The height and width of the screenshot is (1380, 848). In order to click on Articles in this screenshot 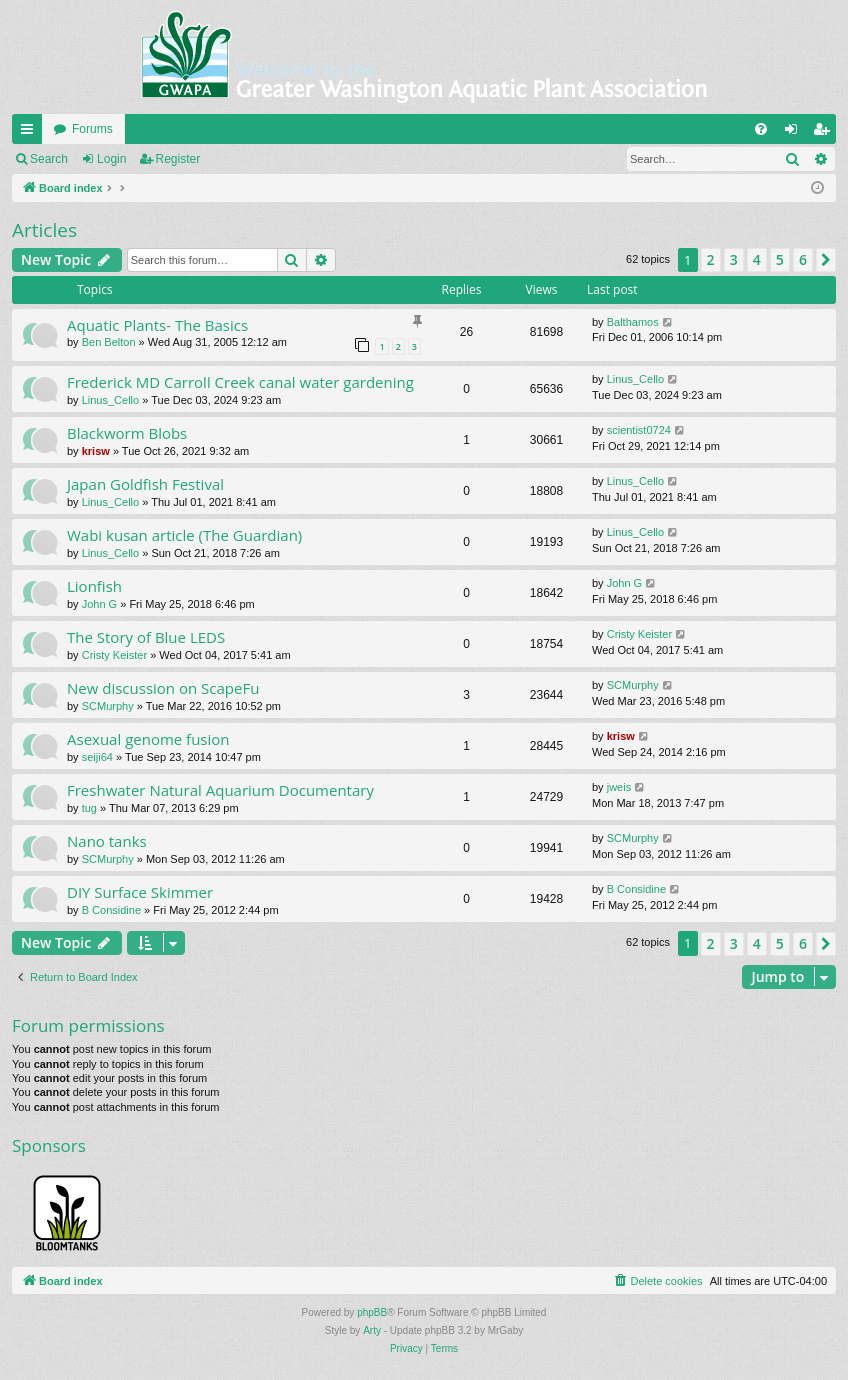, I will do `click(44, 230)`.